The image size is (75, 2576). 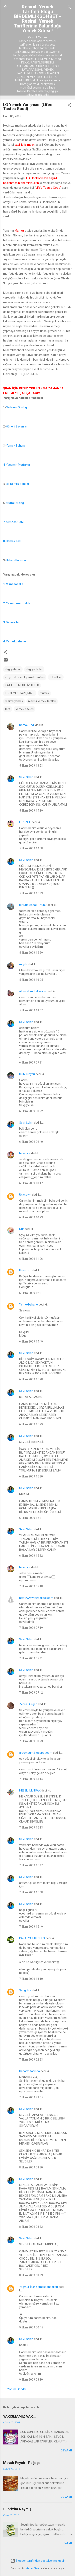 I want to click on mutfak, so click(x=44, y=693).